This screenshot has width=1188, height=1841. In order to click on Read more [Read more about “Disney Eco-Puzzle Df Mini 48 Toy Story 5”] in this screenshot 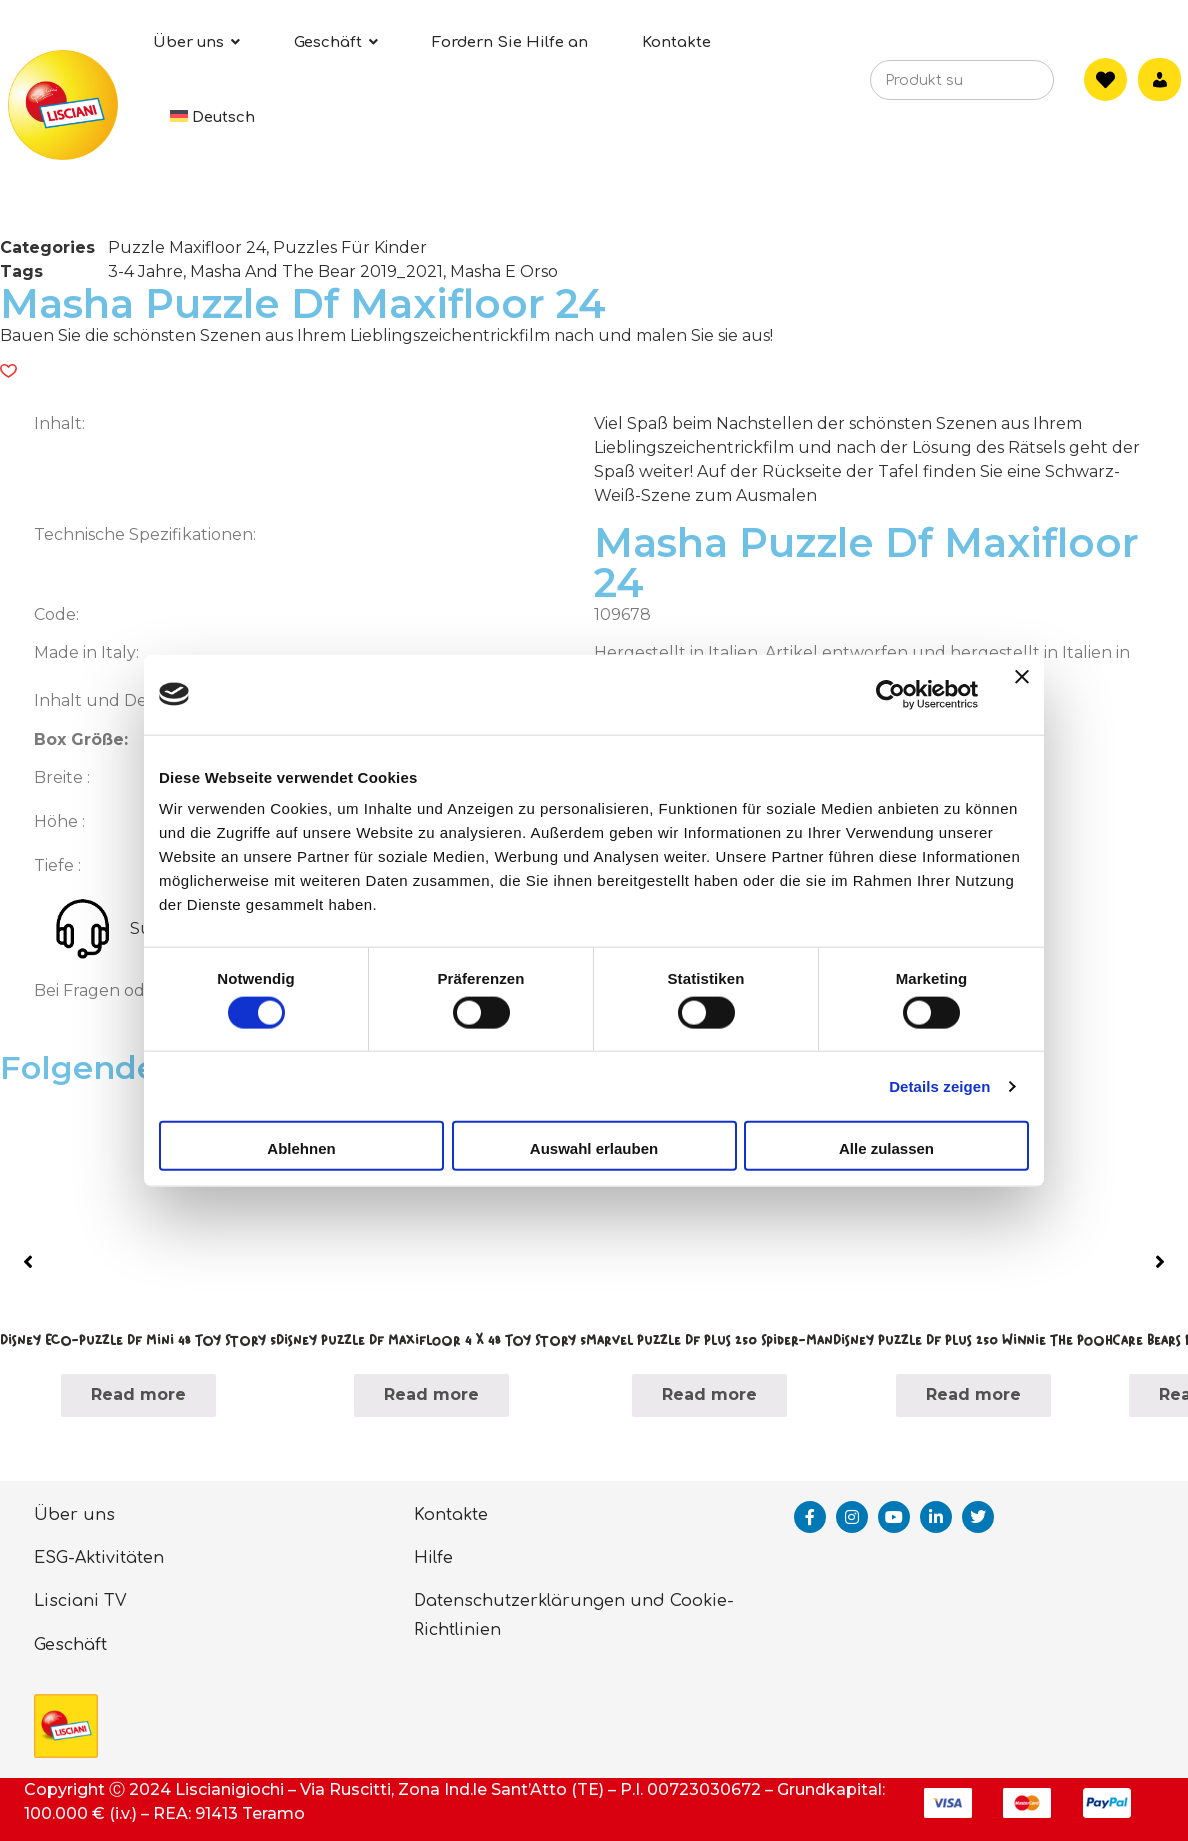, I will do `click(138, 1394)`.